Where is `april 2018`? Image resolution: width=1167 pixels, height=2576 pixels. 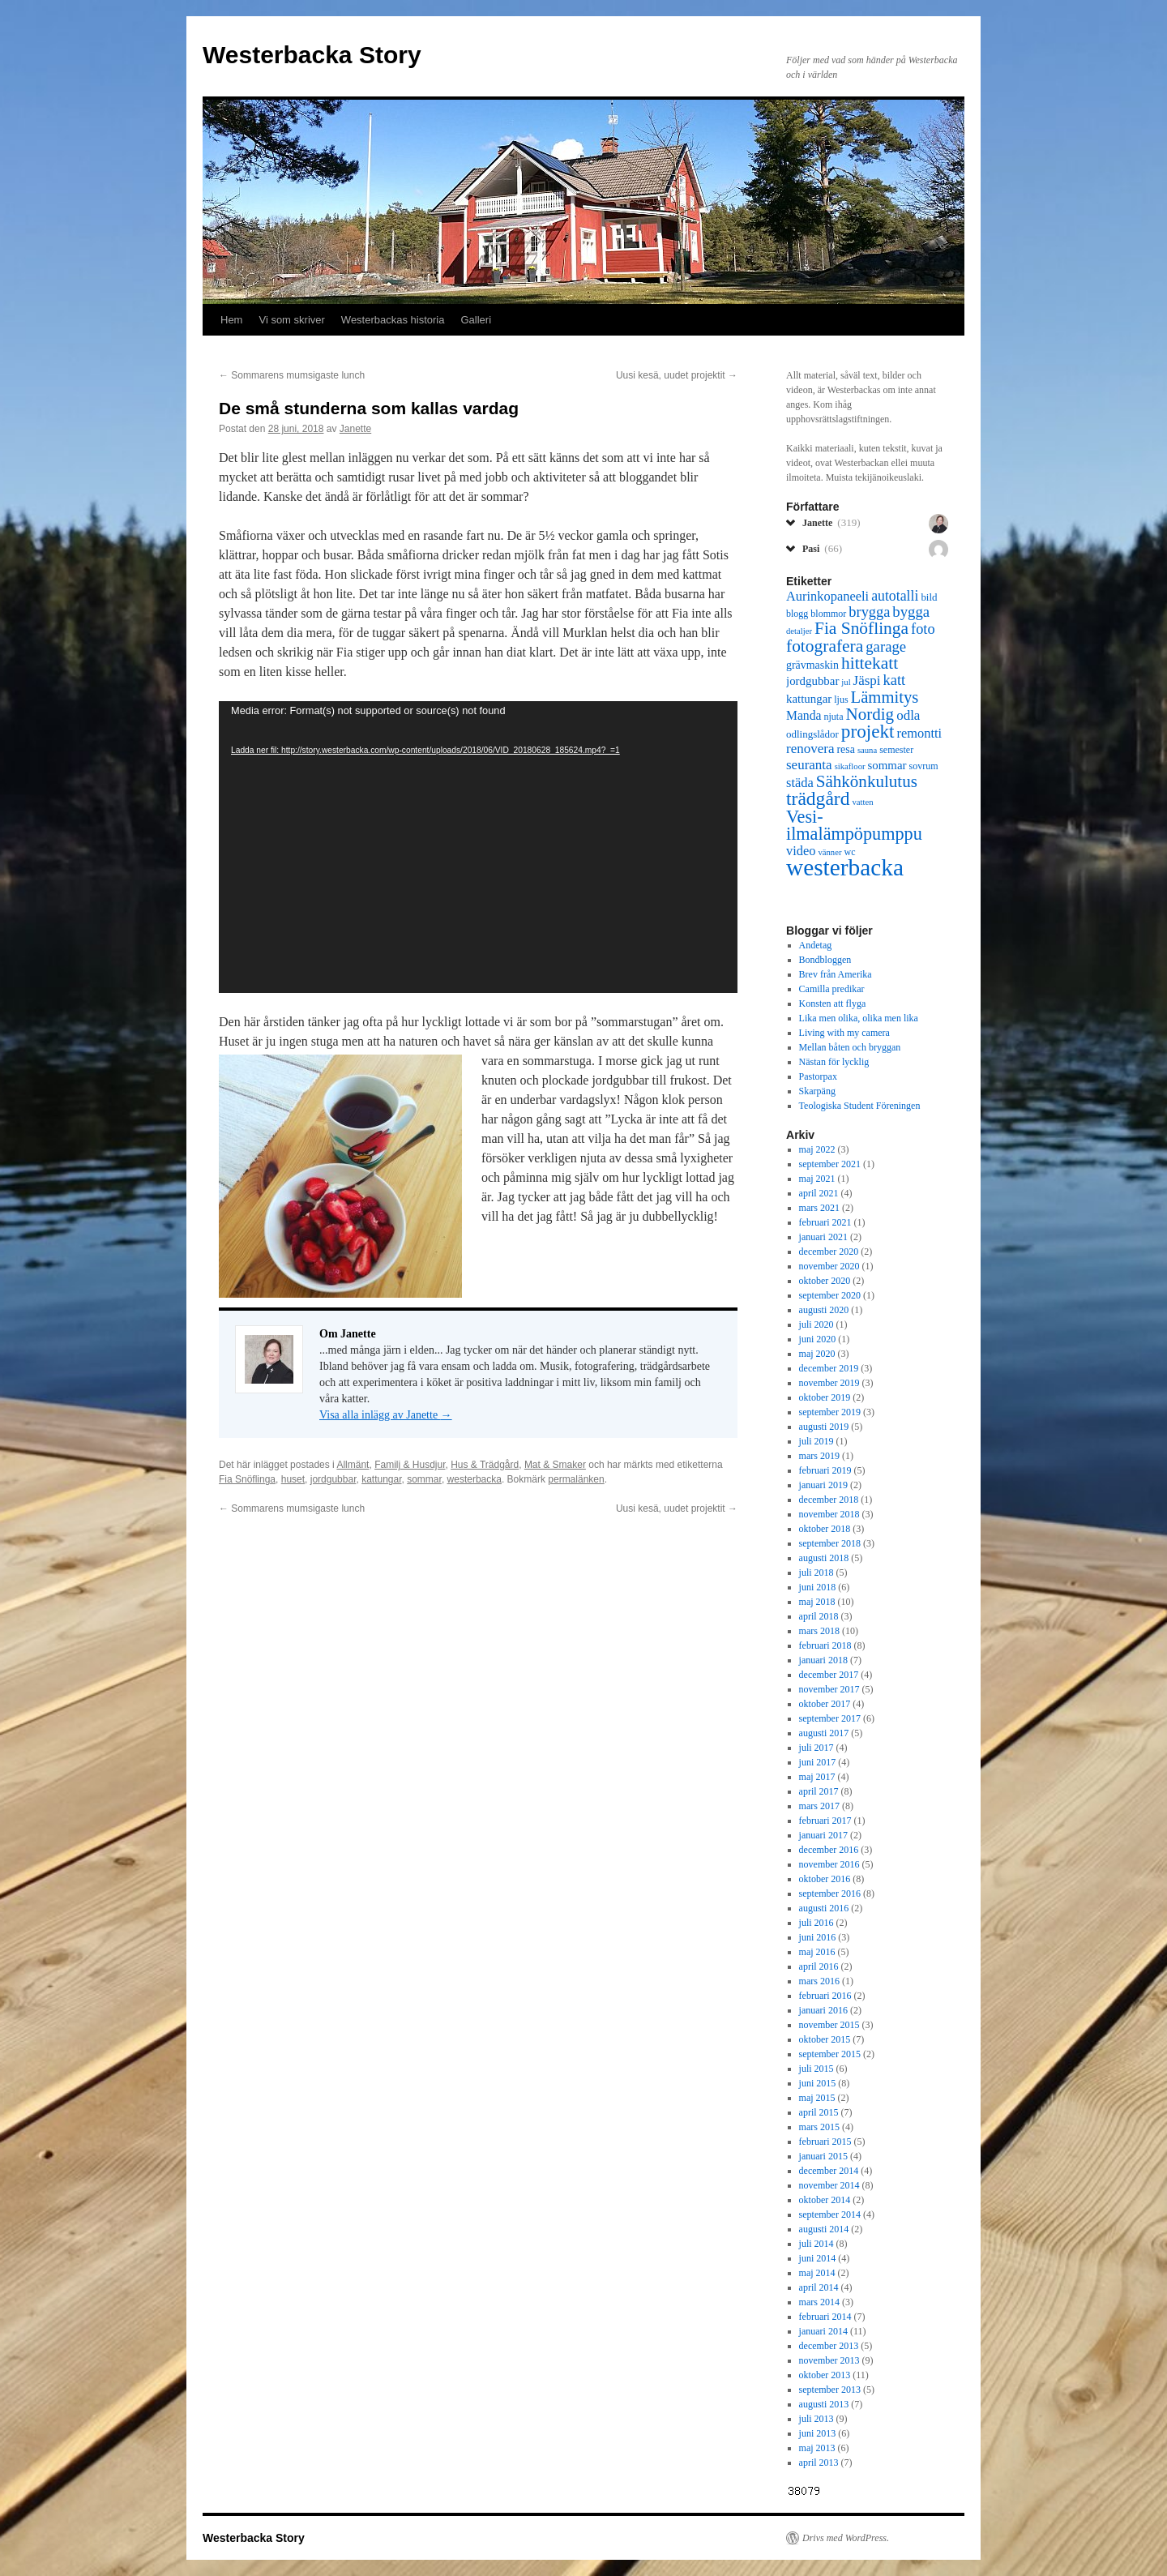 april 2018 is located at coordinates (819, 1616).